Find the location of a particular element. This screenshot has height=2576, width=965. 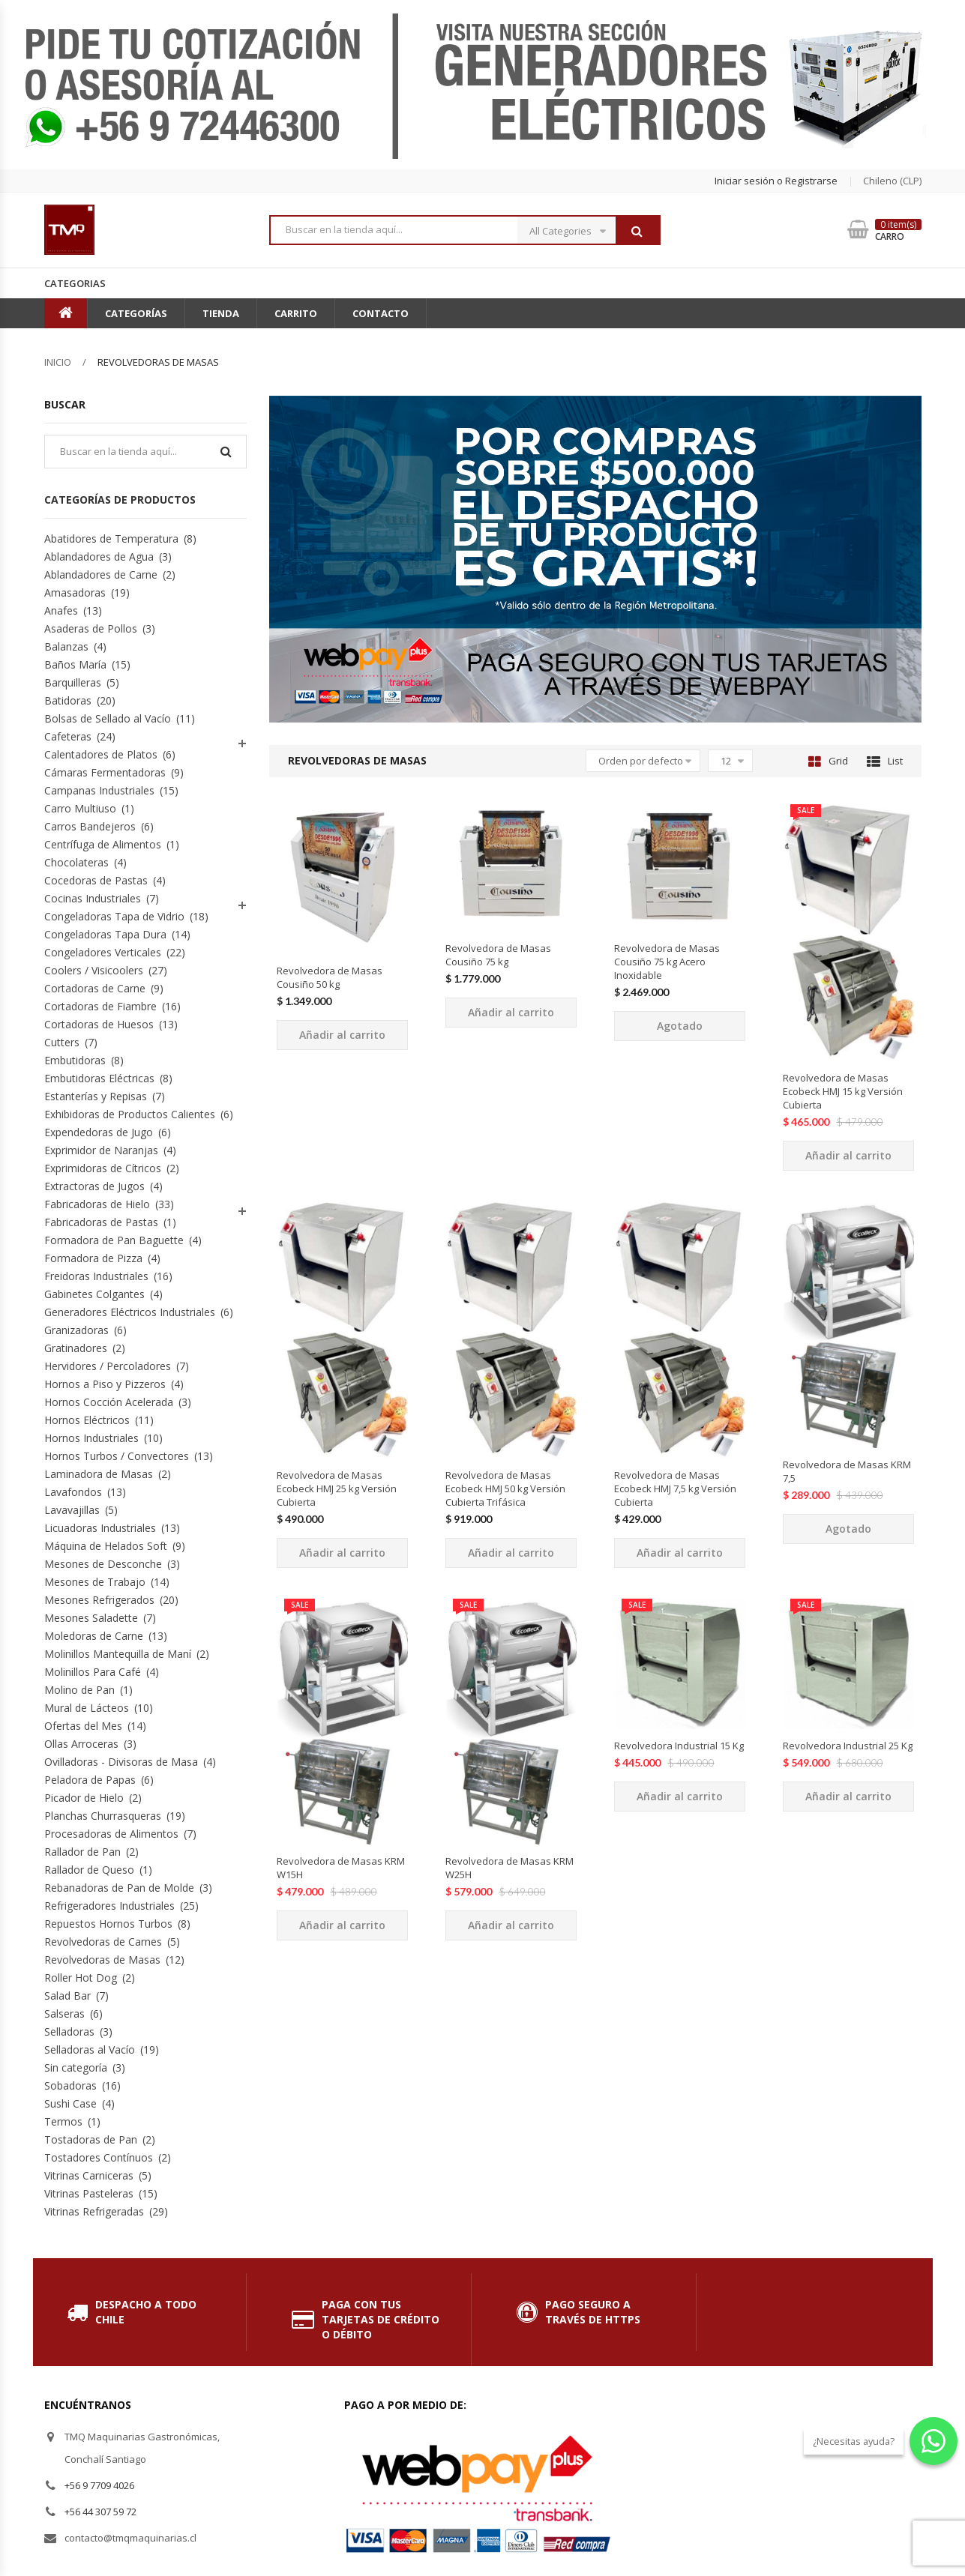

Rallador de Pan is located at coordinates (82, 1851).